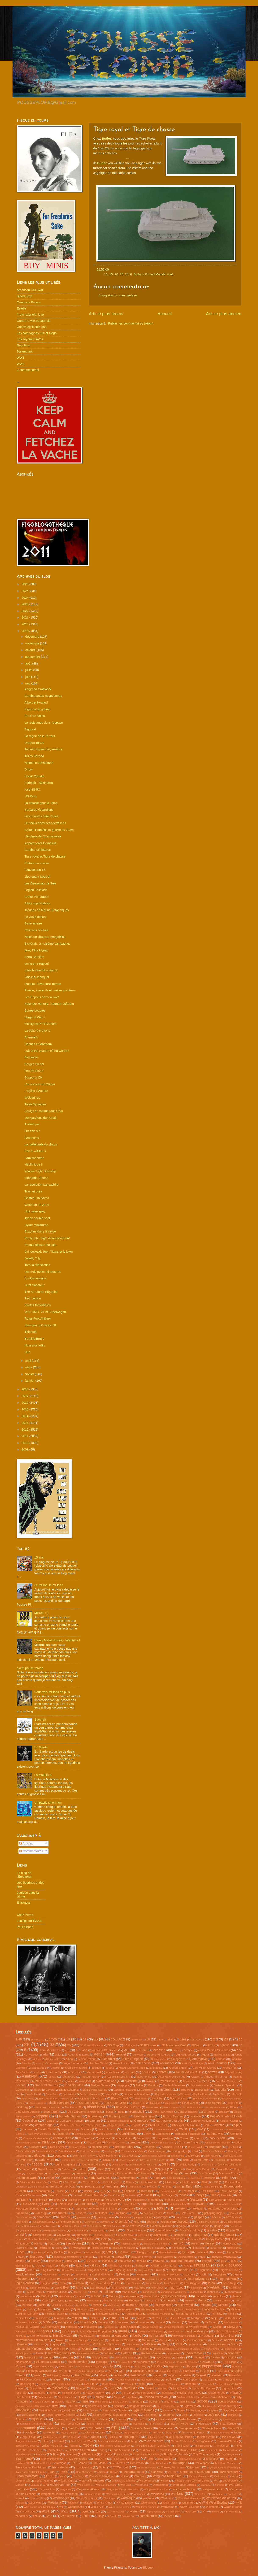 The height and width of the screenshot is (2576, 258). What do you see at coordinates (202, 2265) in the screenshot?
I see `khurasan` at bounding box center [202, 2265].